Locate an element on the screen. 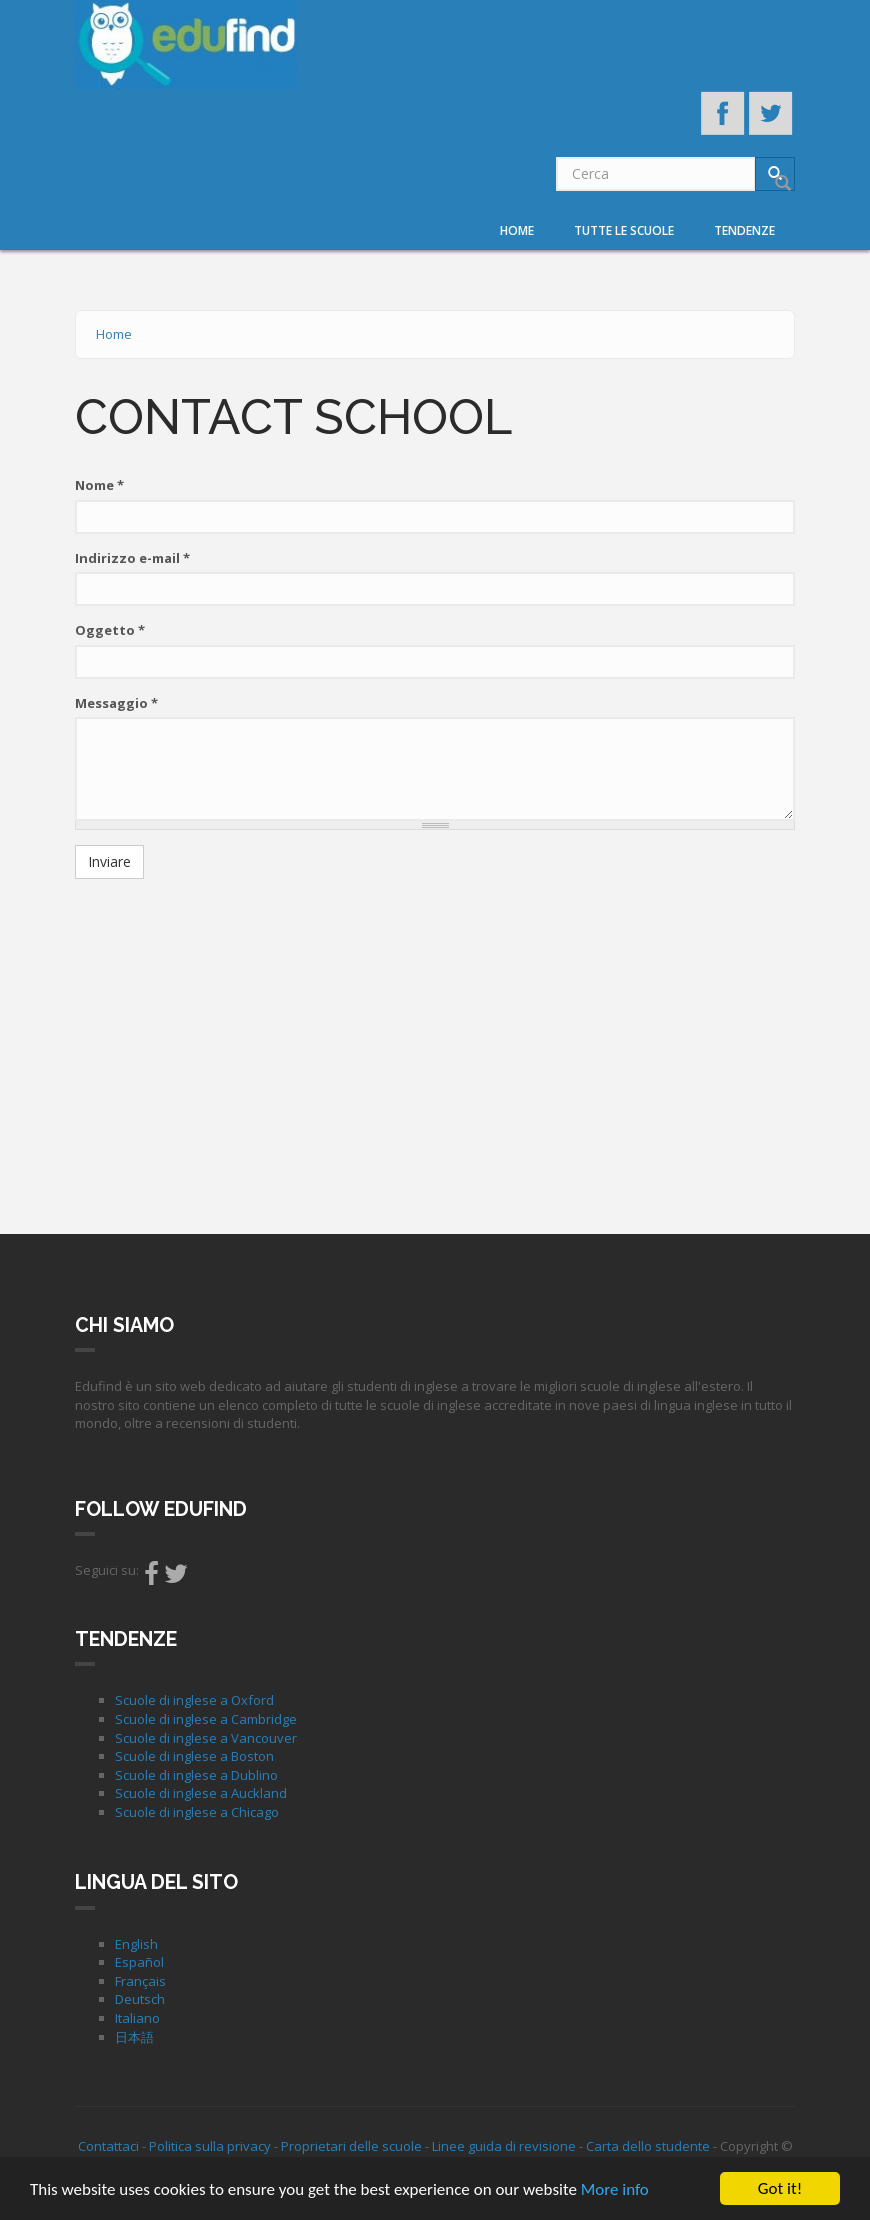  Tutte le scuole is located at coordinates (624, 230).